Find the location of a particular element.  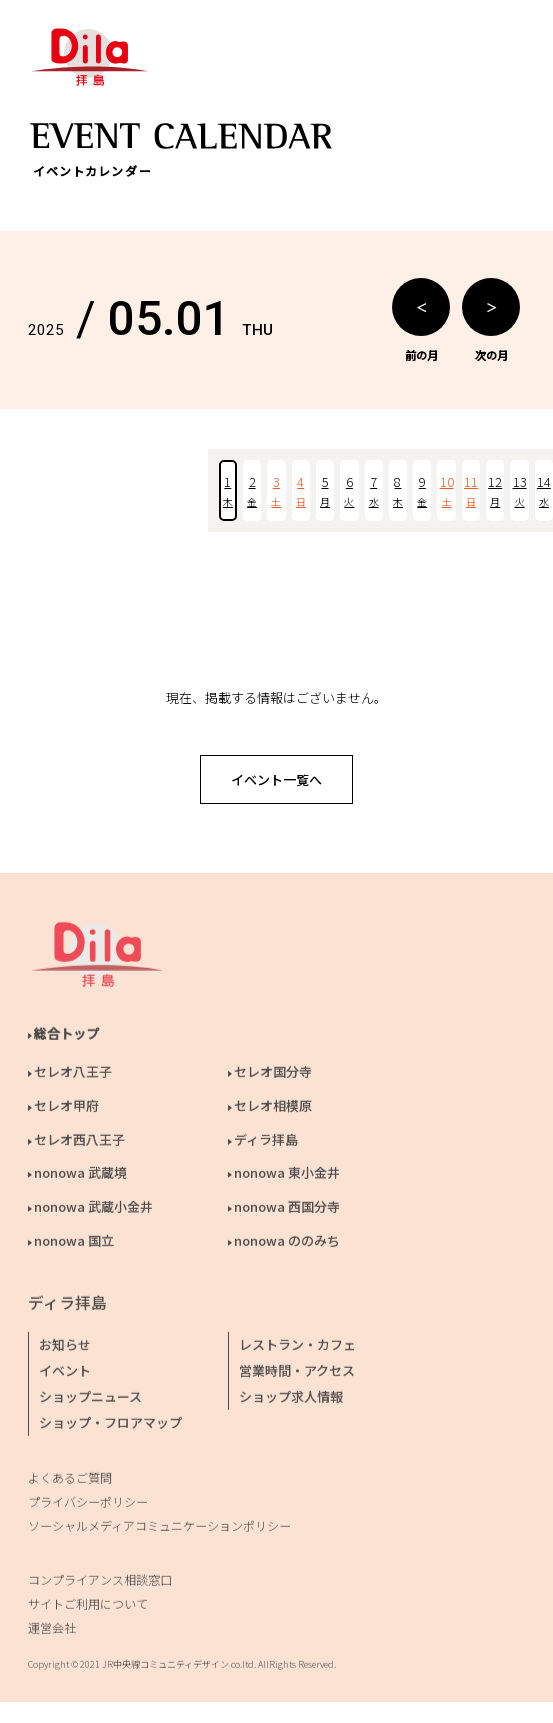

nonowa 武蔵境 is located at coordinates (80, 1176).